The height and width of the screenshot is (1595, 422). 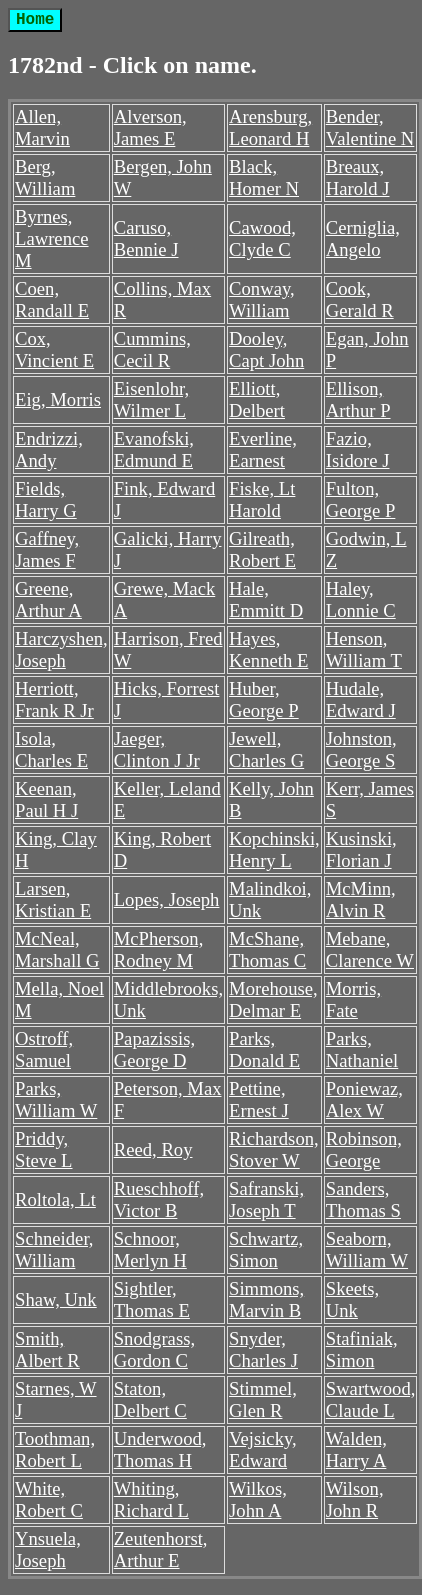 What do you see at coordinates (356, 1449) in the screenshot?
I see `Walden, Harry A` at bounding box center [356, 1449].